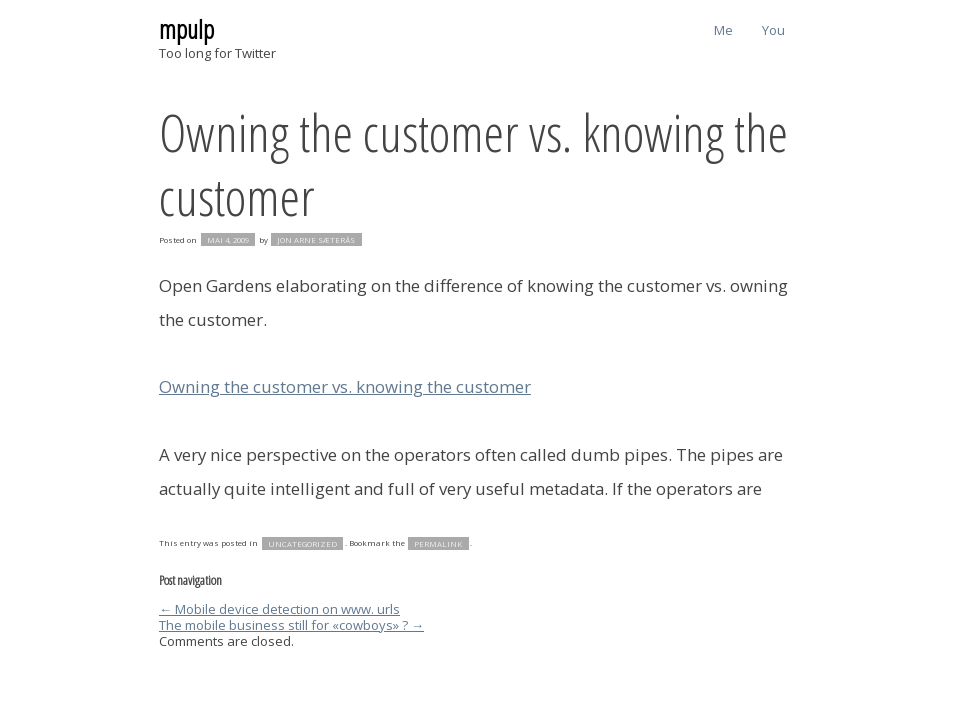  What do you see at coordinates (291, 625) in the screenshot?
I see `The mobile business still for «cowboys» ?` at bounding box center [291, 625].